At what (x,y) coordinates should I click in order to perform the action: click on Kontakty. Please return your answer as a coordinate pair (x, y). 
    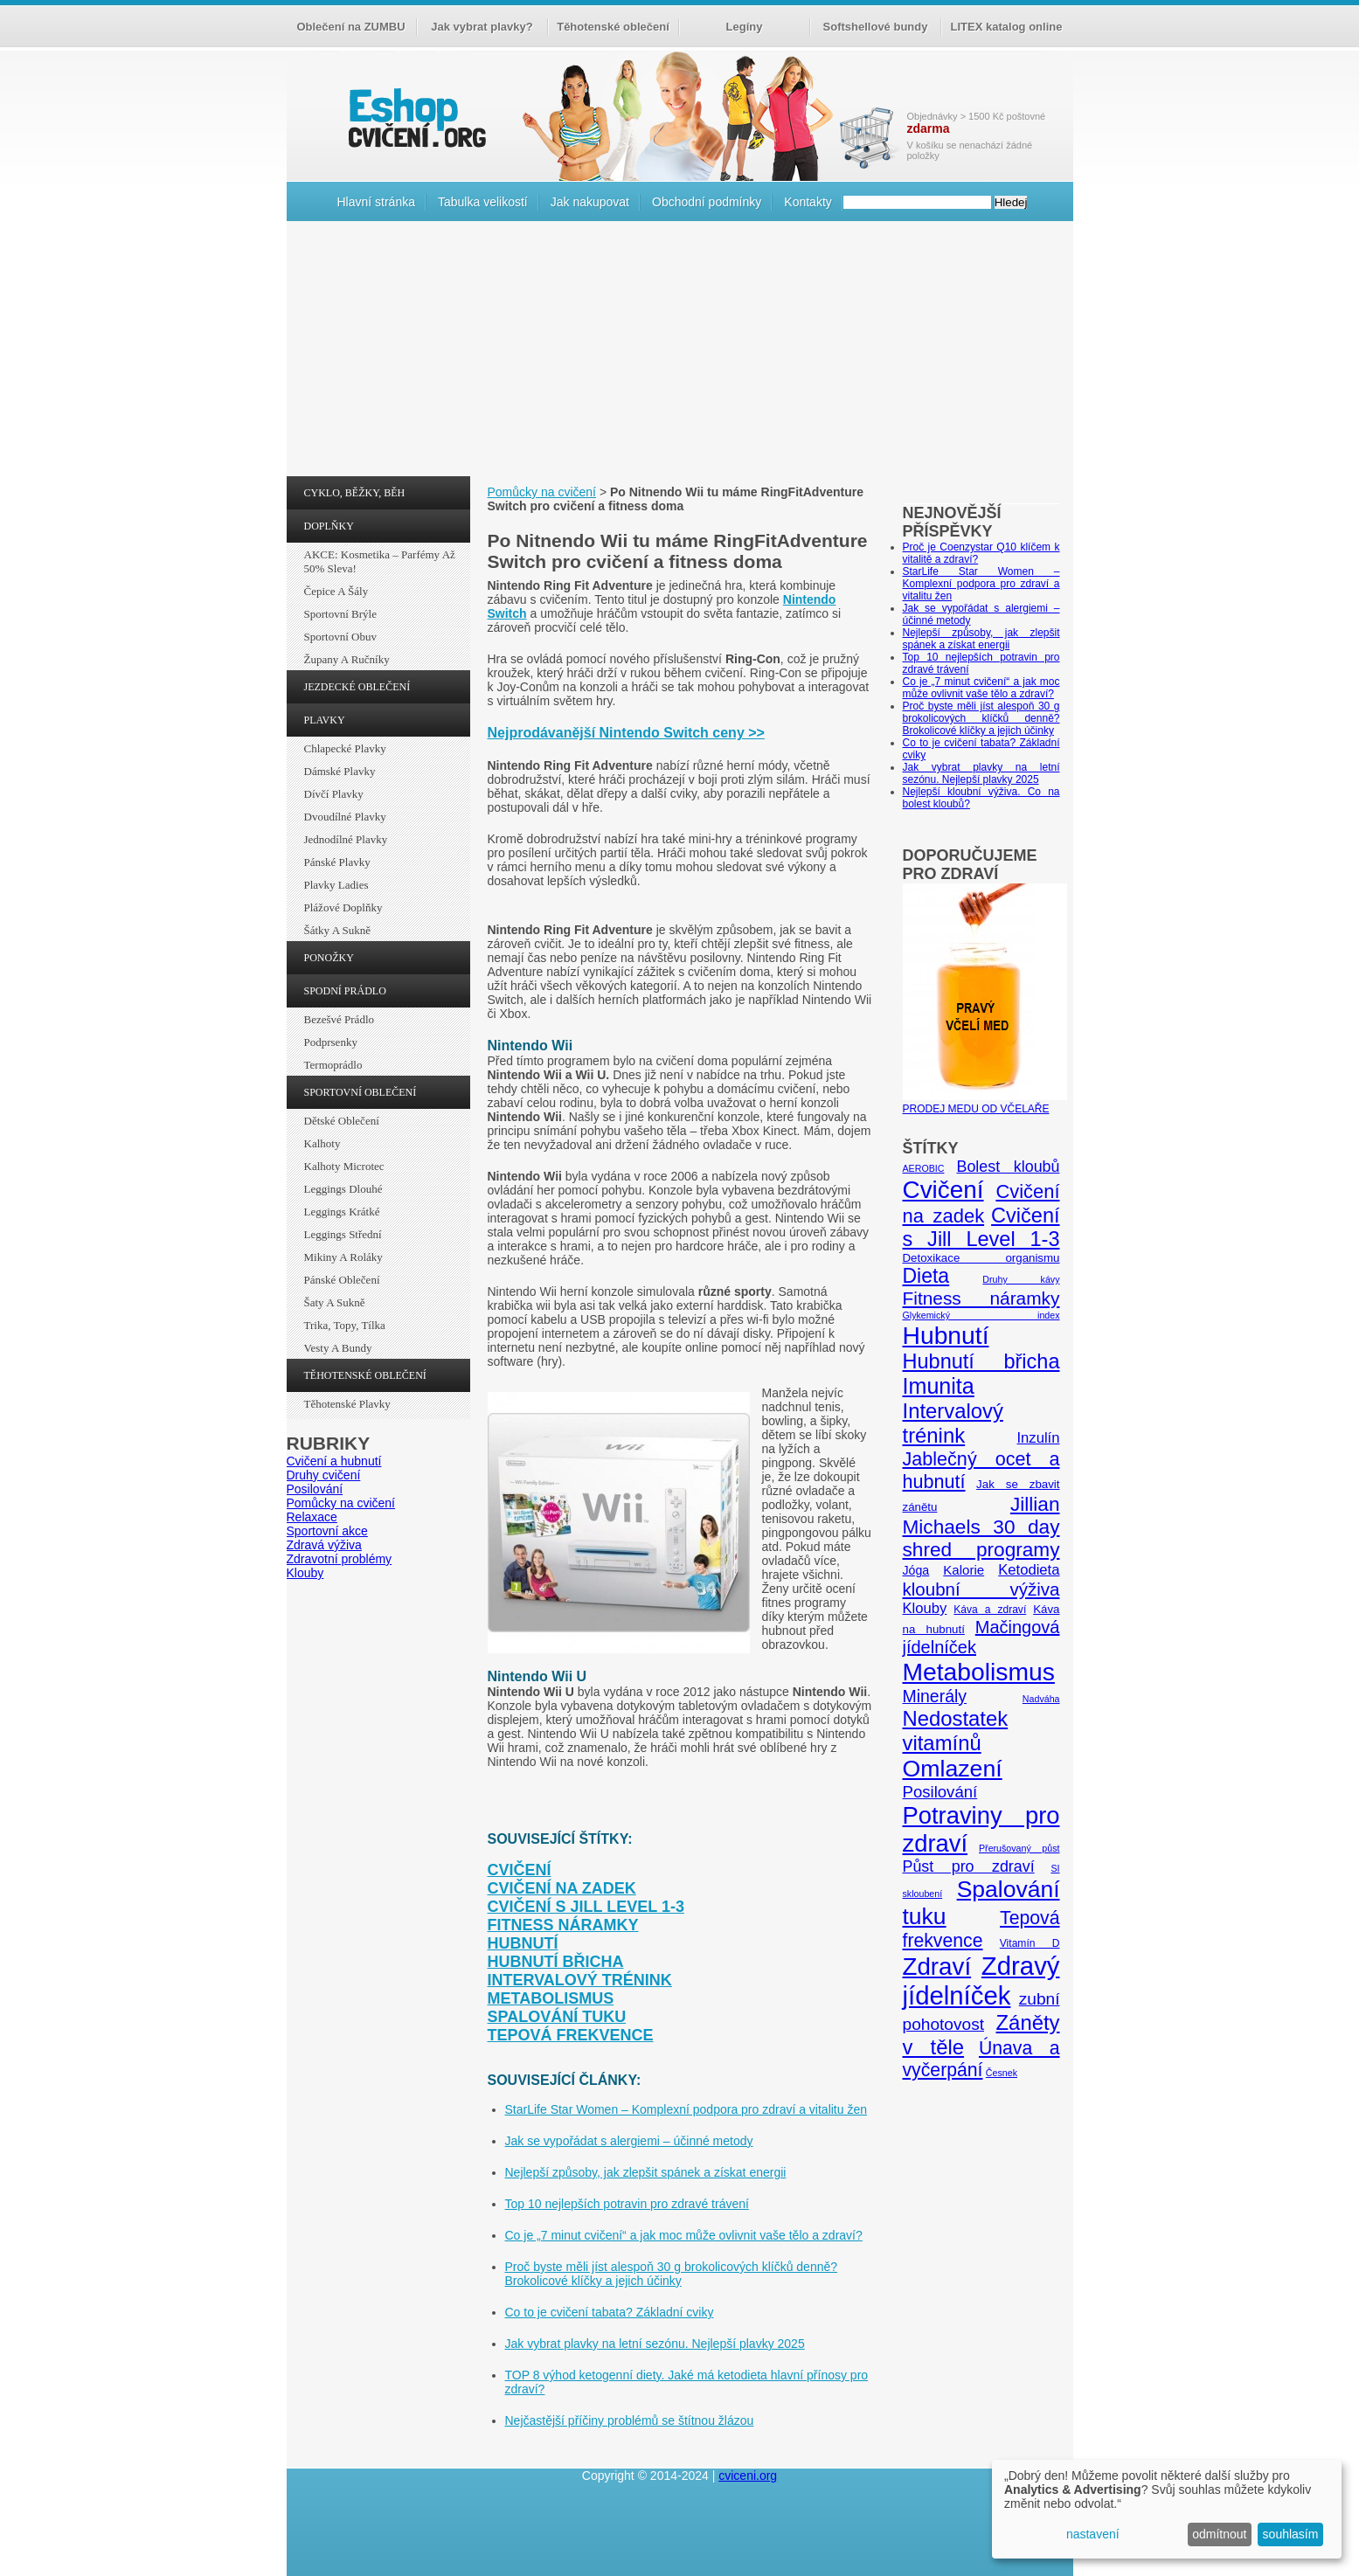
    Looking at the image, I should click on (807, 202).